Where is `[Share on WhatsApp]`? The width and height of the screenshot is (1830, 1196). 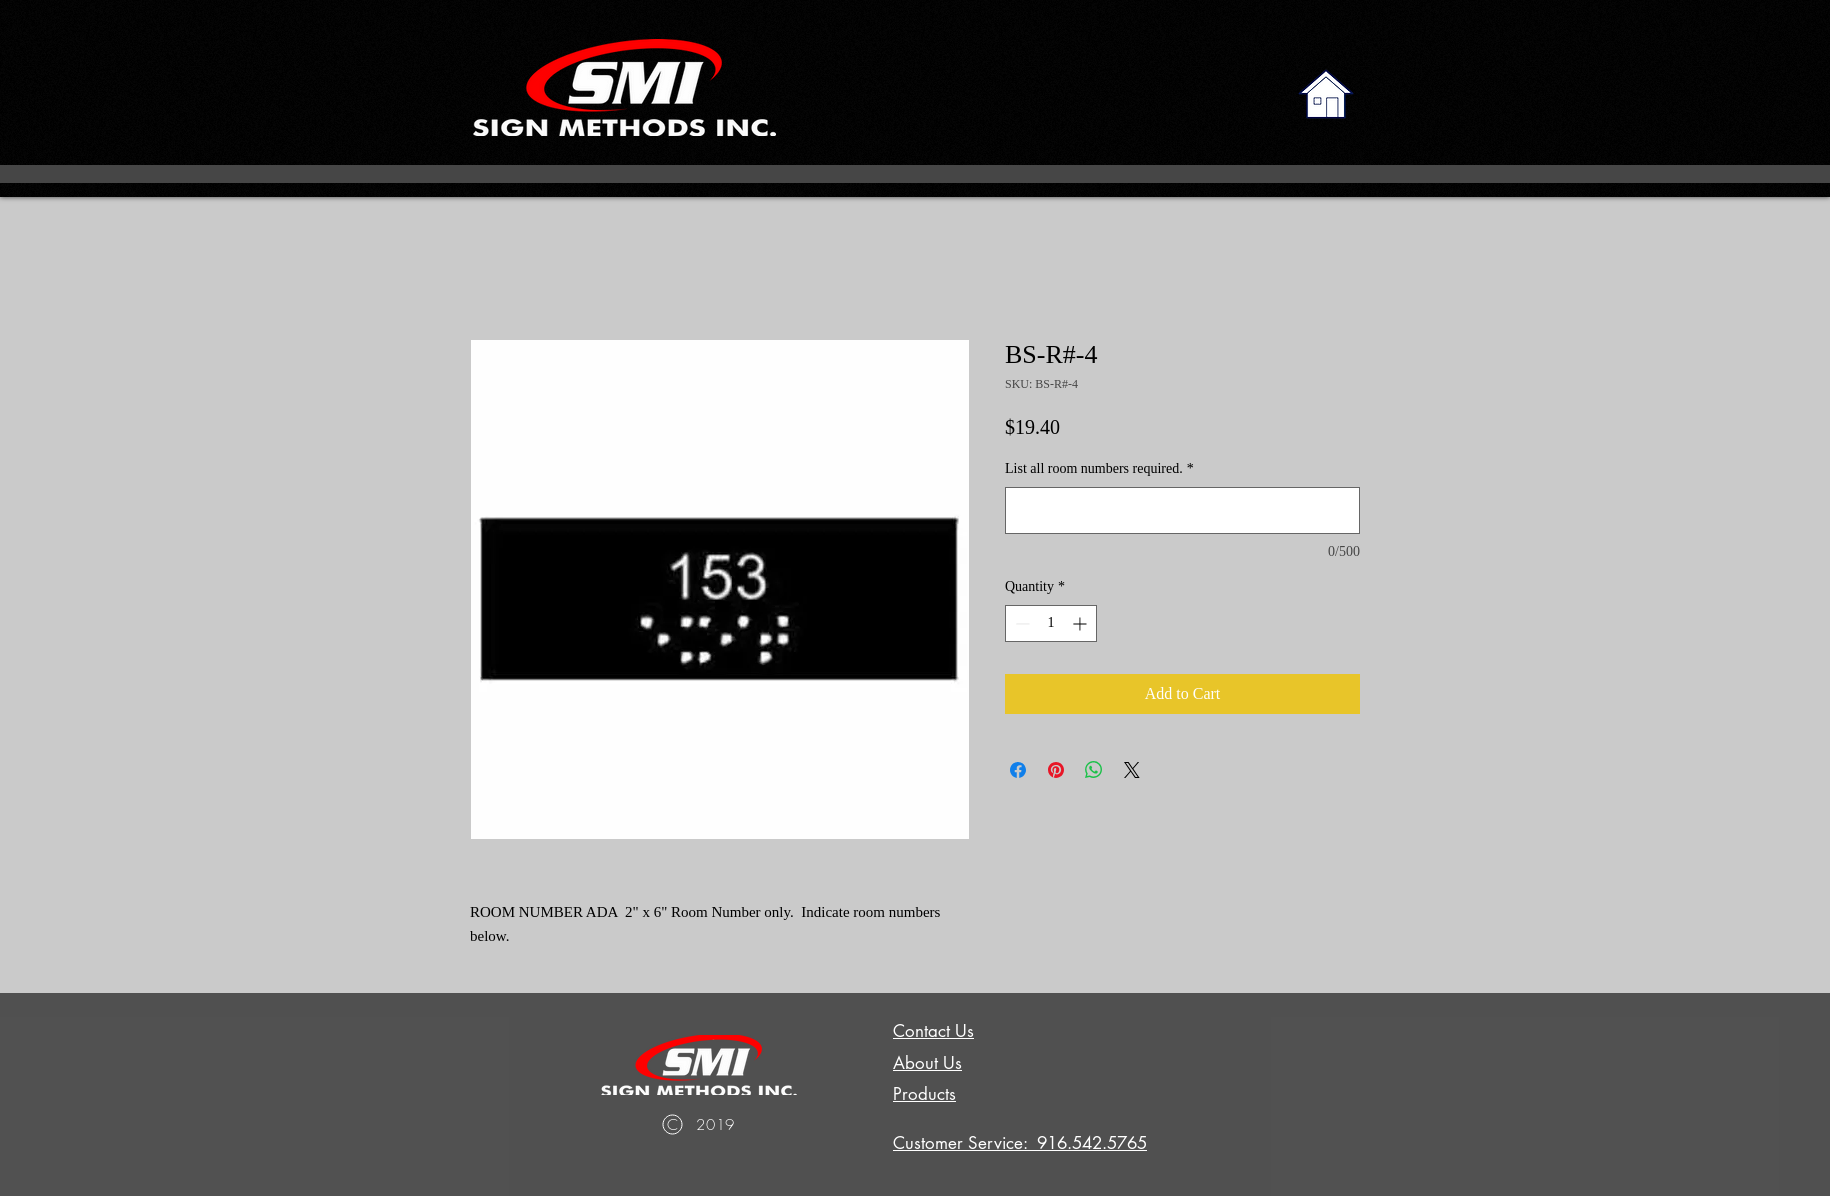 [Share on WhatsApp] is located at coordinates (1094, 770).